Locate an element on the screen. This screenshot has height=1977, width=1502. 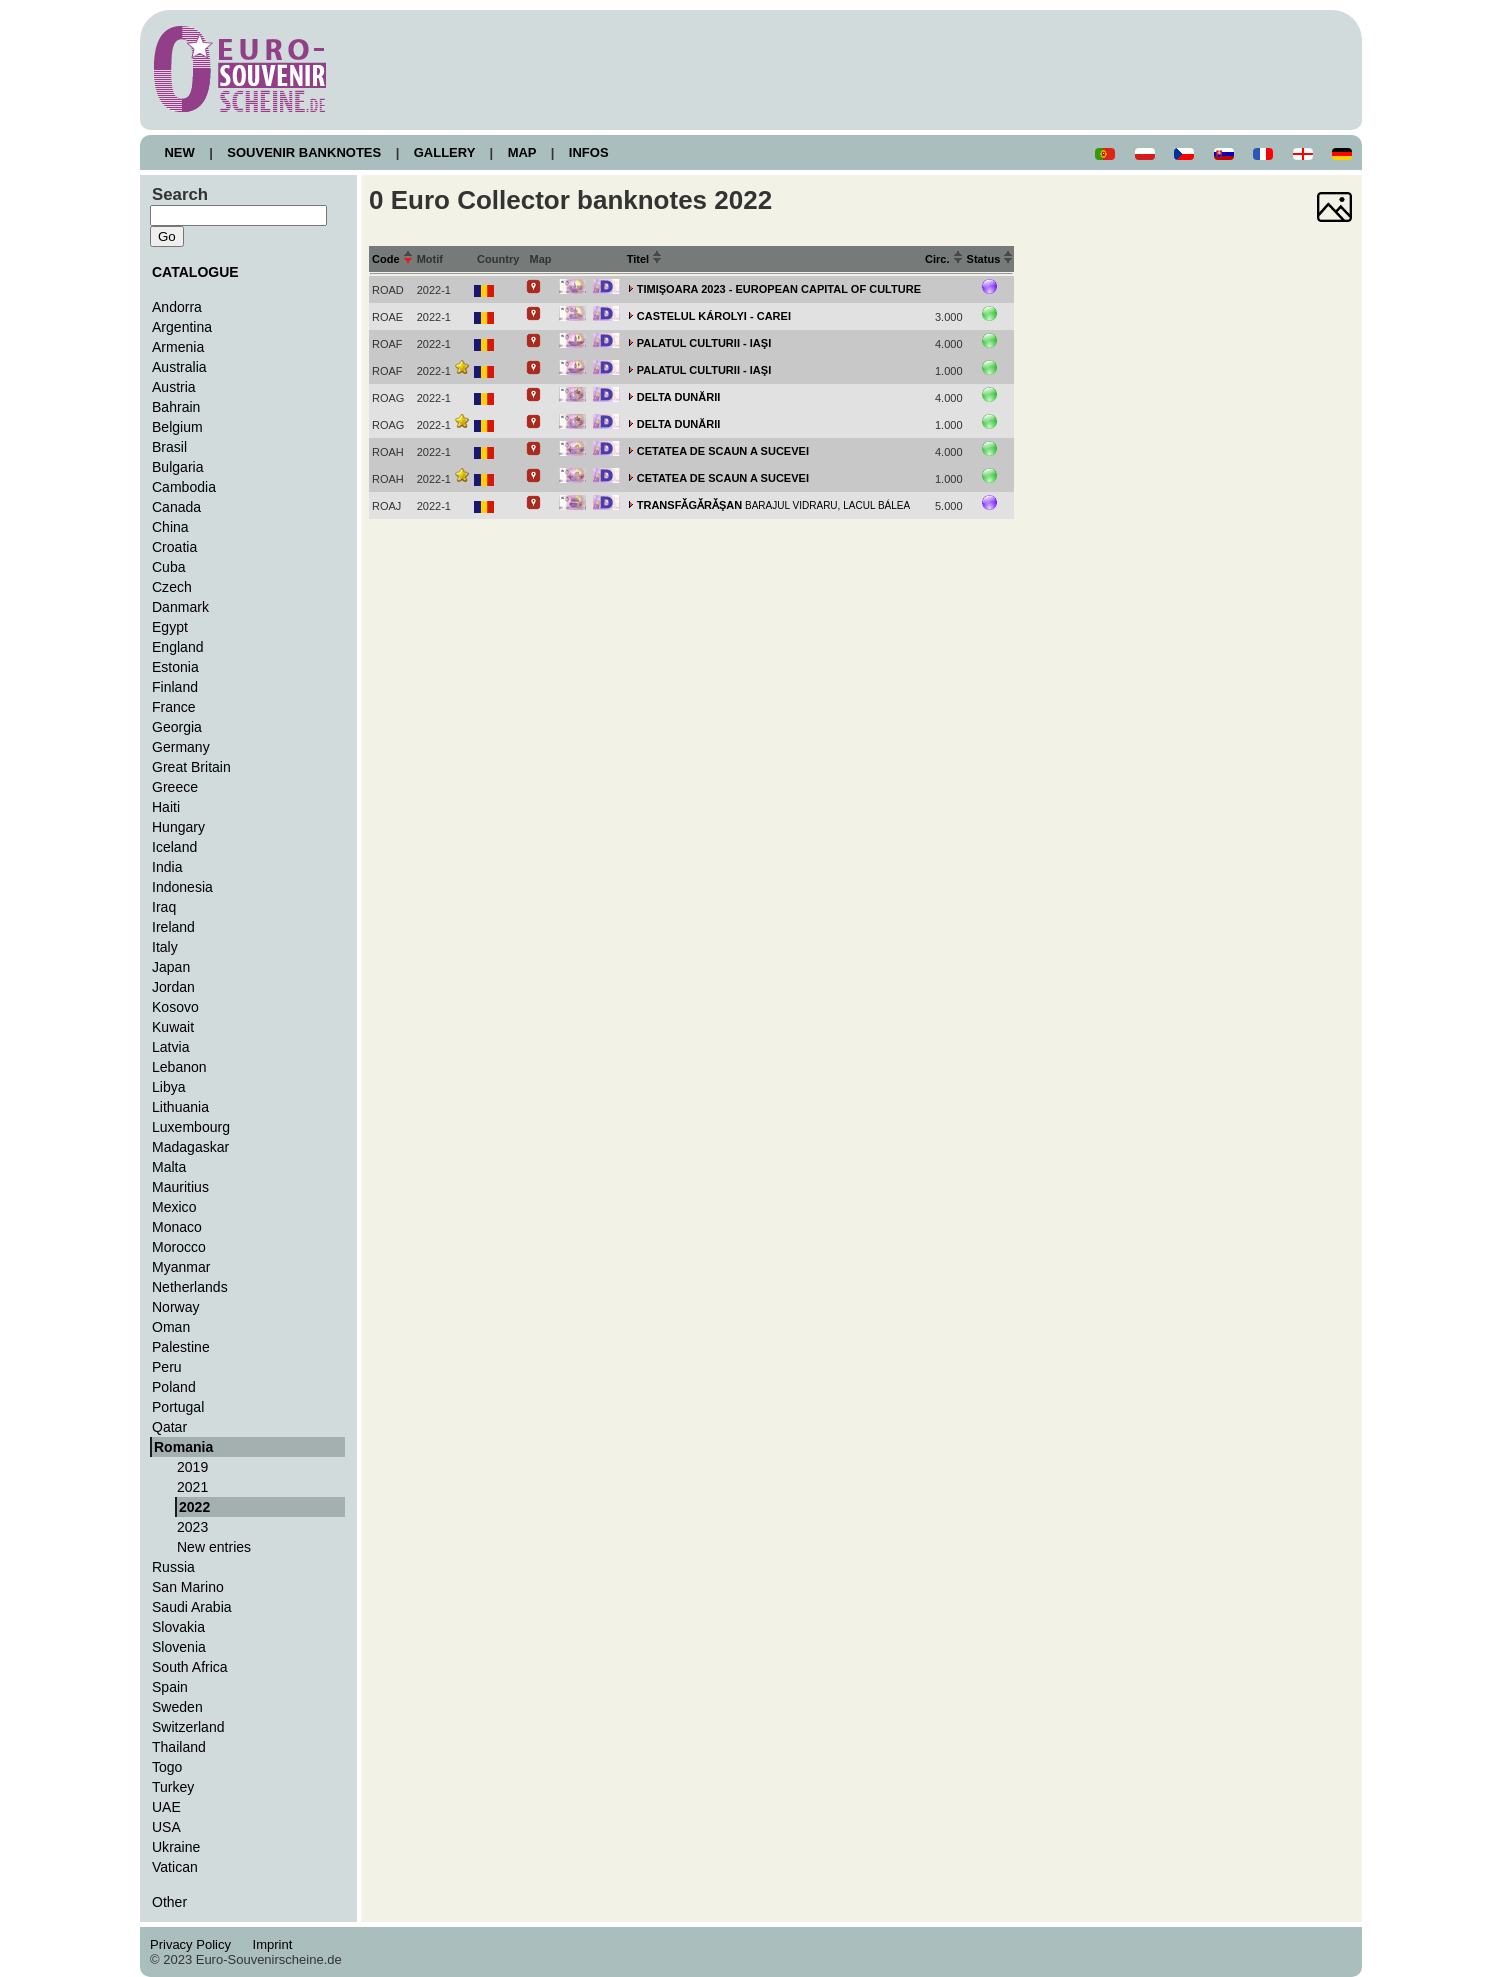
Georgia is located at coordinates (177, 727).